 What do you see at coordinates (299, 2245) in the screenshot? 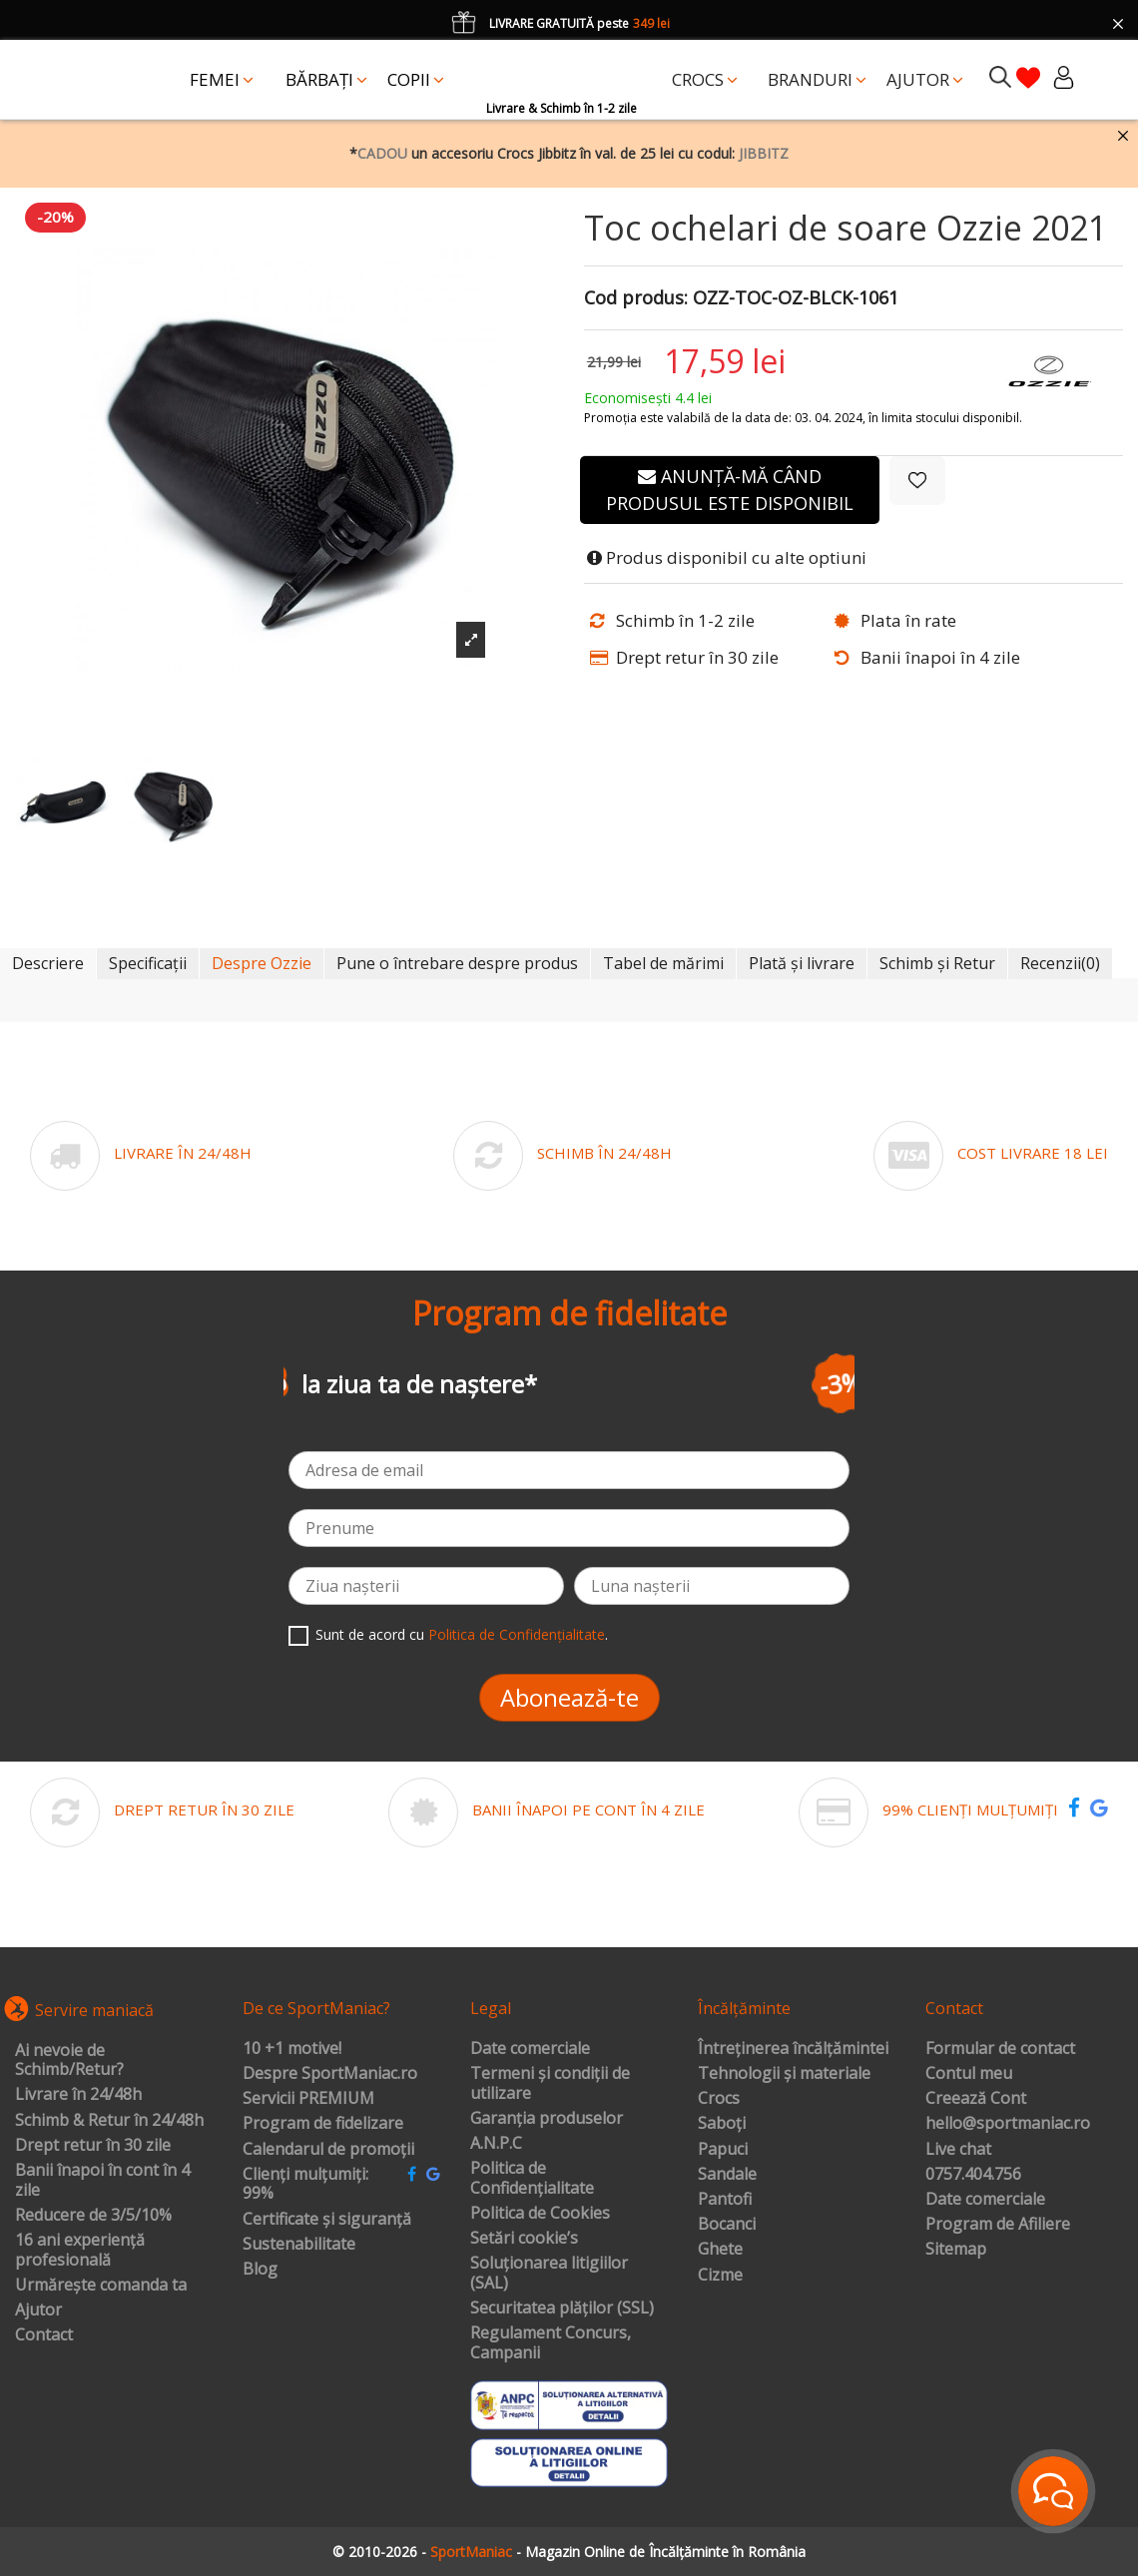
I see `Sustenabilitate` at bounding box center [299, 2245].